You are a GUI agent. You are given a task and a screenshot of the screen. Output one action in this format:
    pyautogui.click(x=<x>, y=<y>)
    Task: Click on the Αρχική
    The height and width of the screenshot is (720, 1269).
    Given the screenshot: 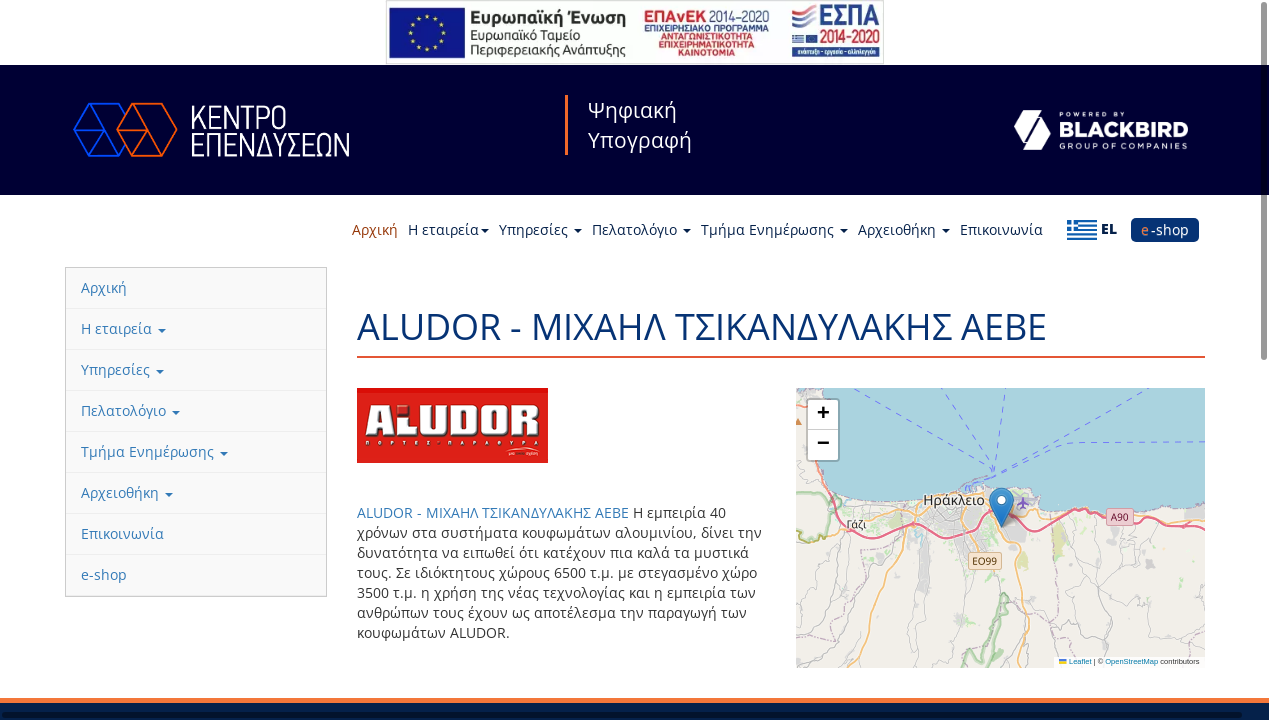 What is the action you would take?
    pyautogui.click(x=375, y=229)
    